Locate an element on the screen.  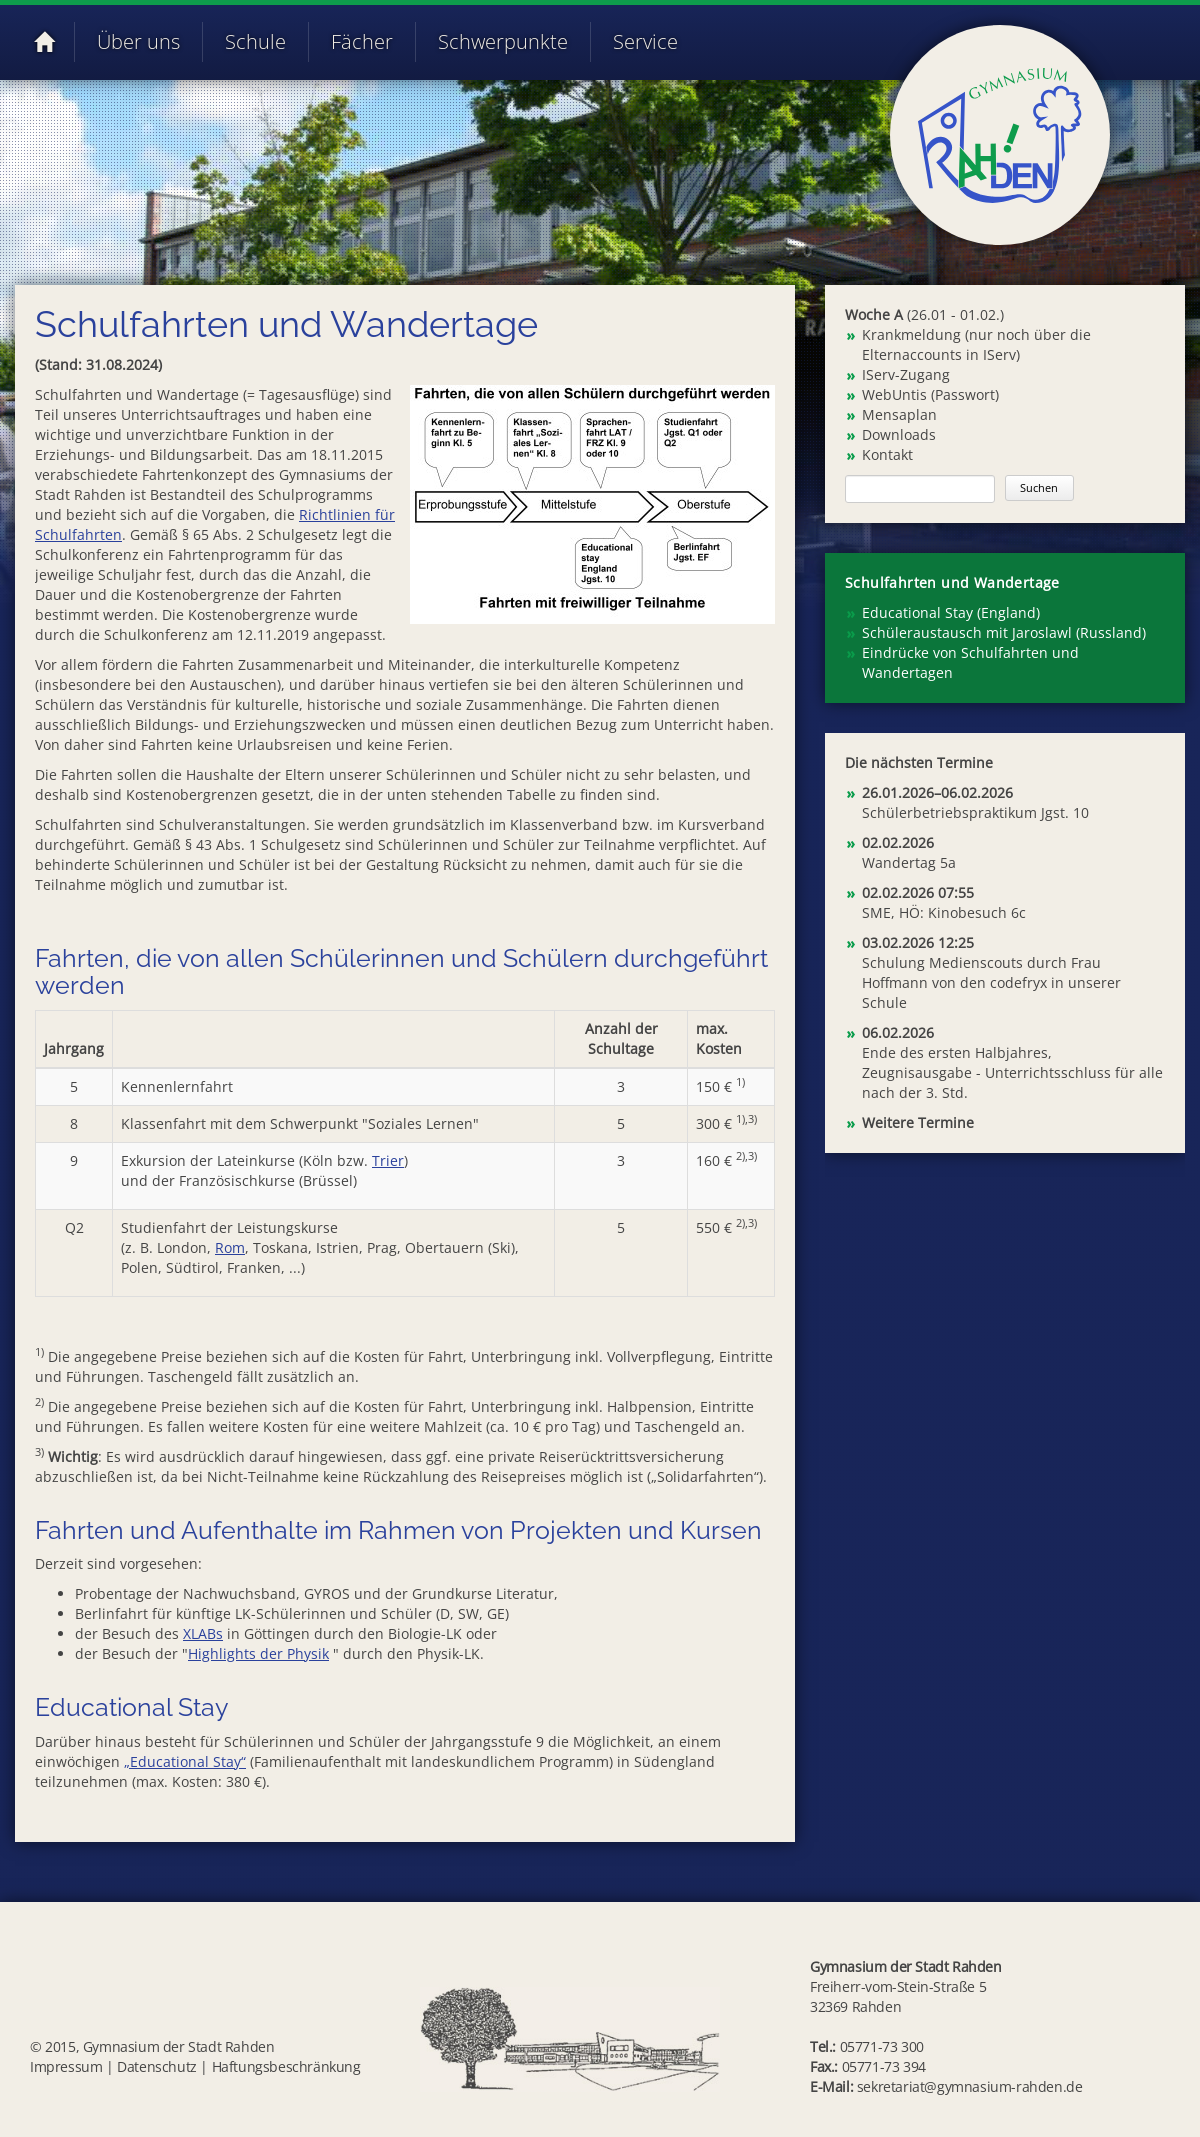
„Educational Stay“ is located at coordinates (185, 1761).